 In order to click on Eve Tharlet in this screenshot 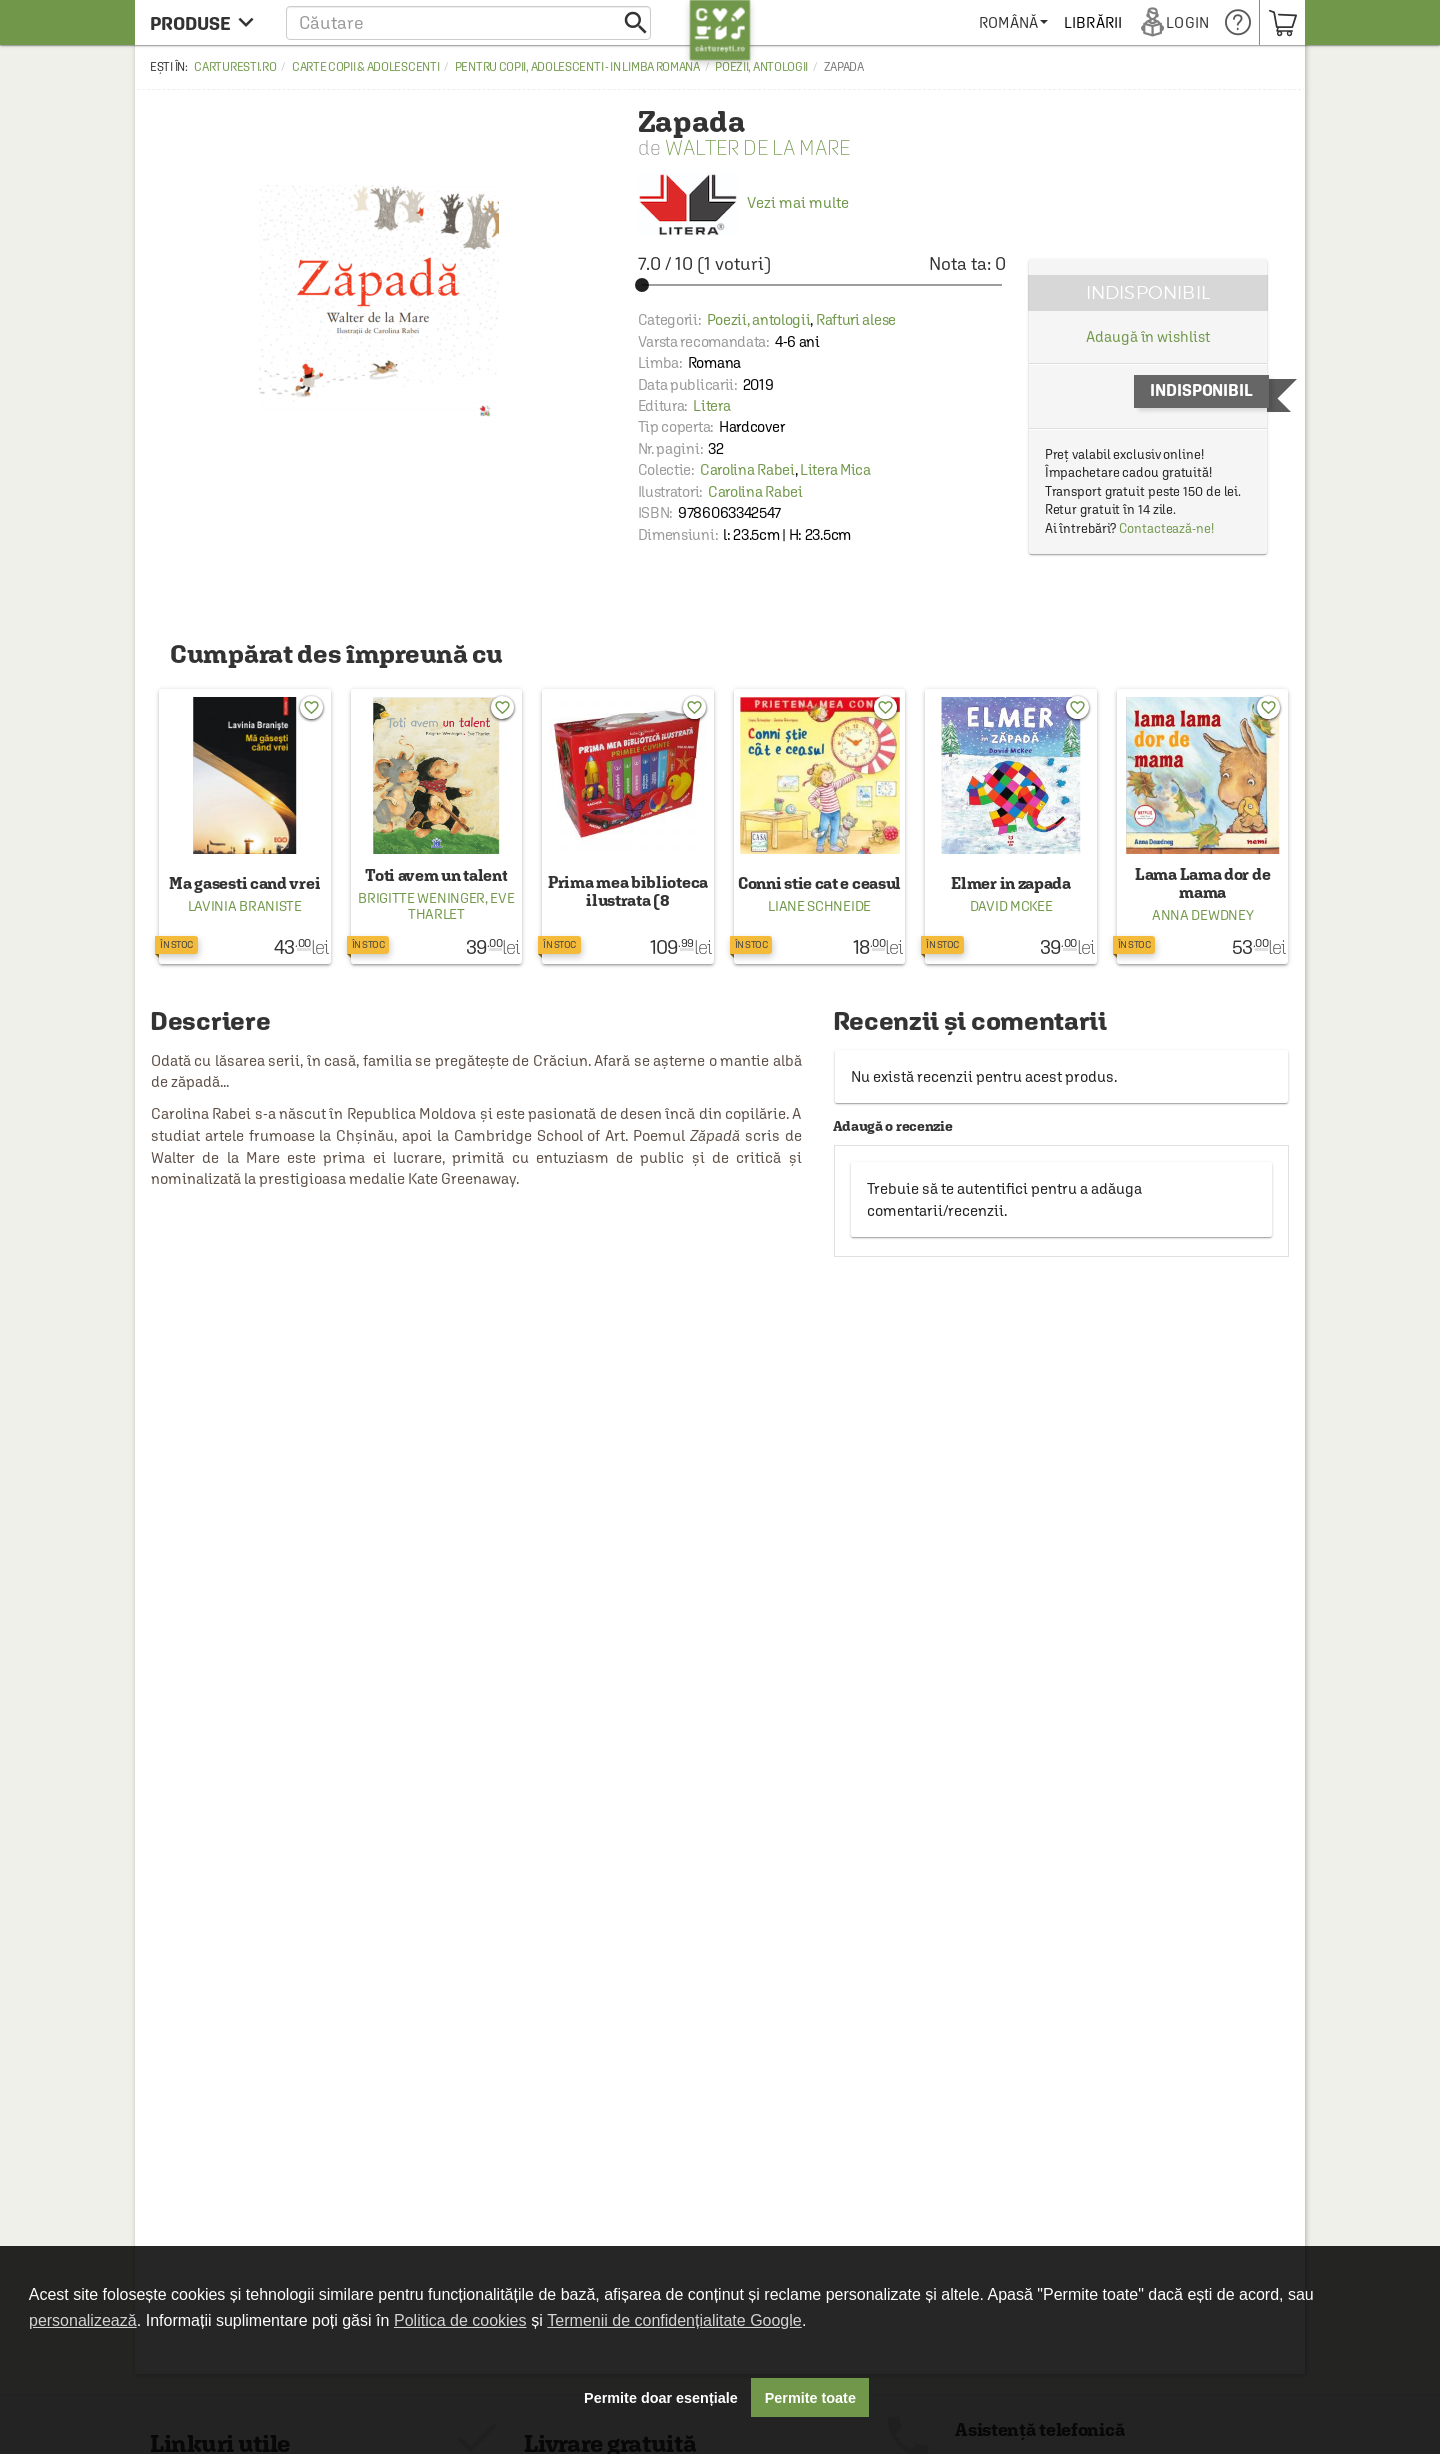, I will do `click(461, 906)`.